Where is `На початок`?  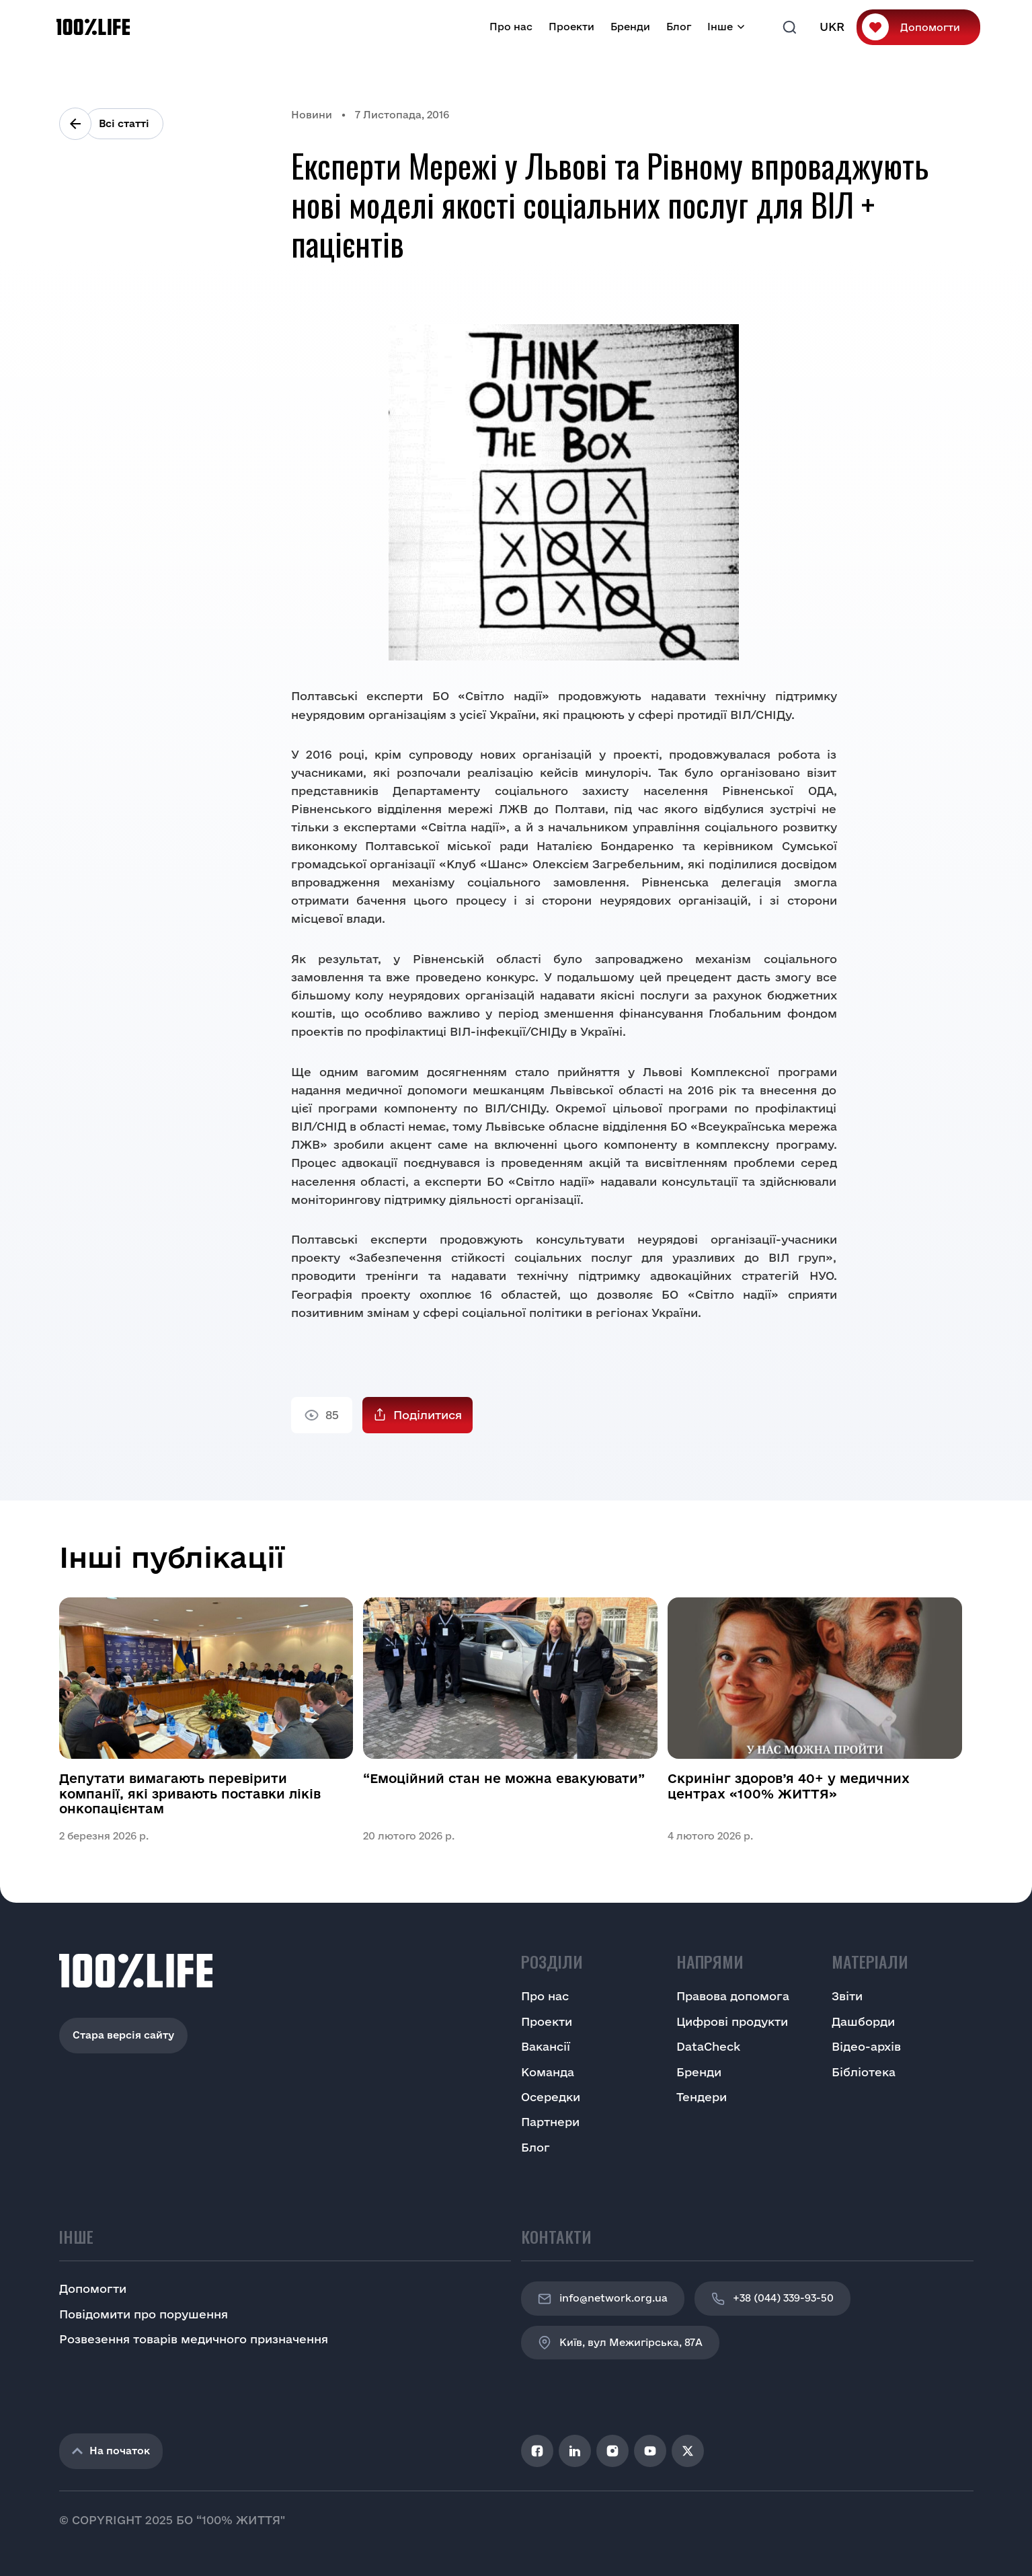
На початок is located at coordinates (111, 2450).